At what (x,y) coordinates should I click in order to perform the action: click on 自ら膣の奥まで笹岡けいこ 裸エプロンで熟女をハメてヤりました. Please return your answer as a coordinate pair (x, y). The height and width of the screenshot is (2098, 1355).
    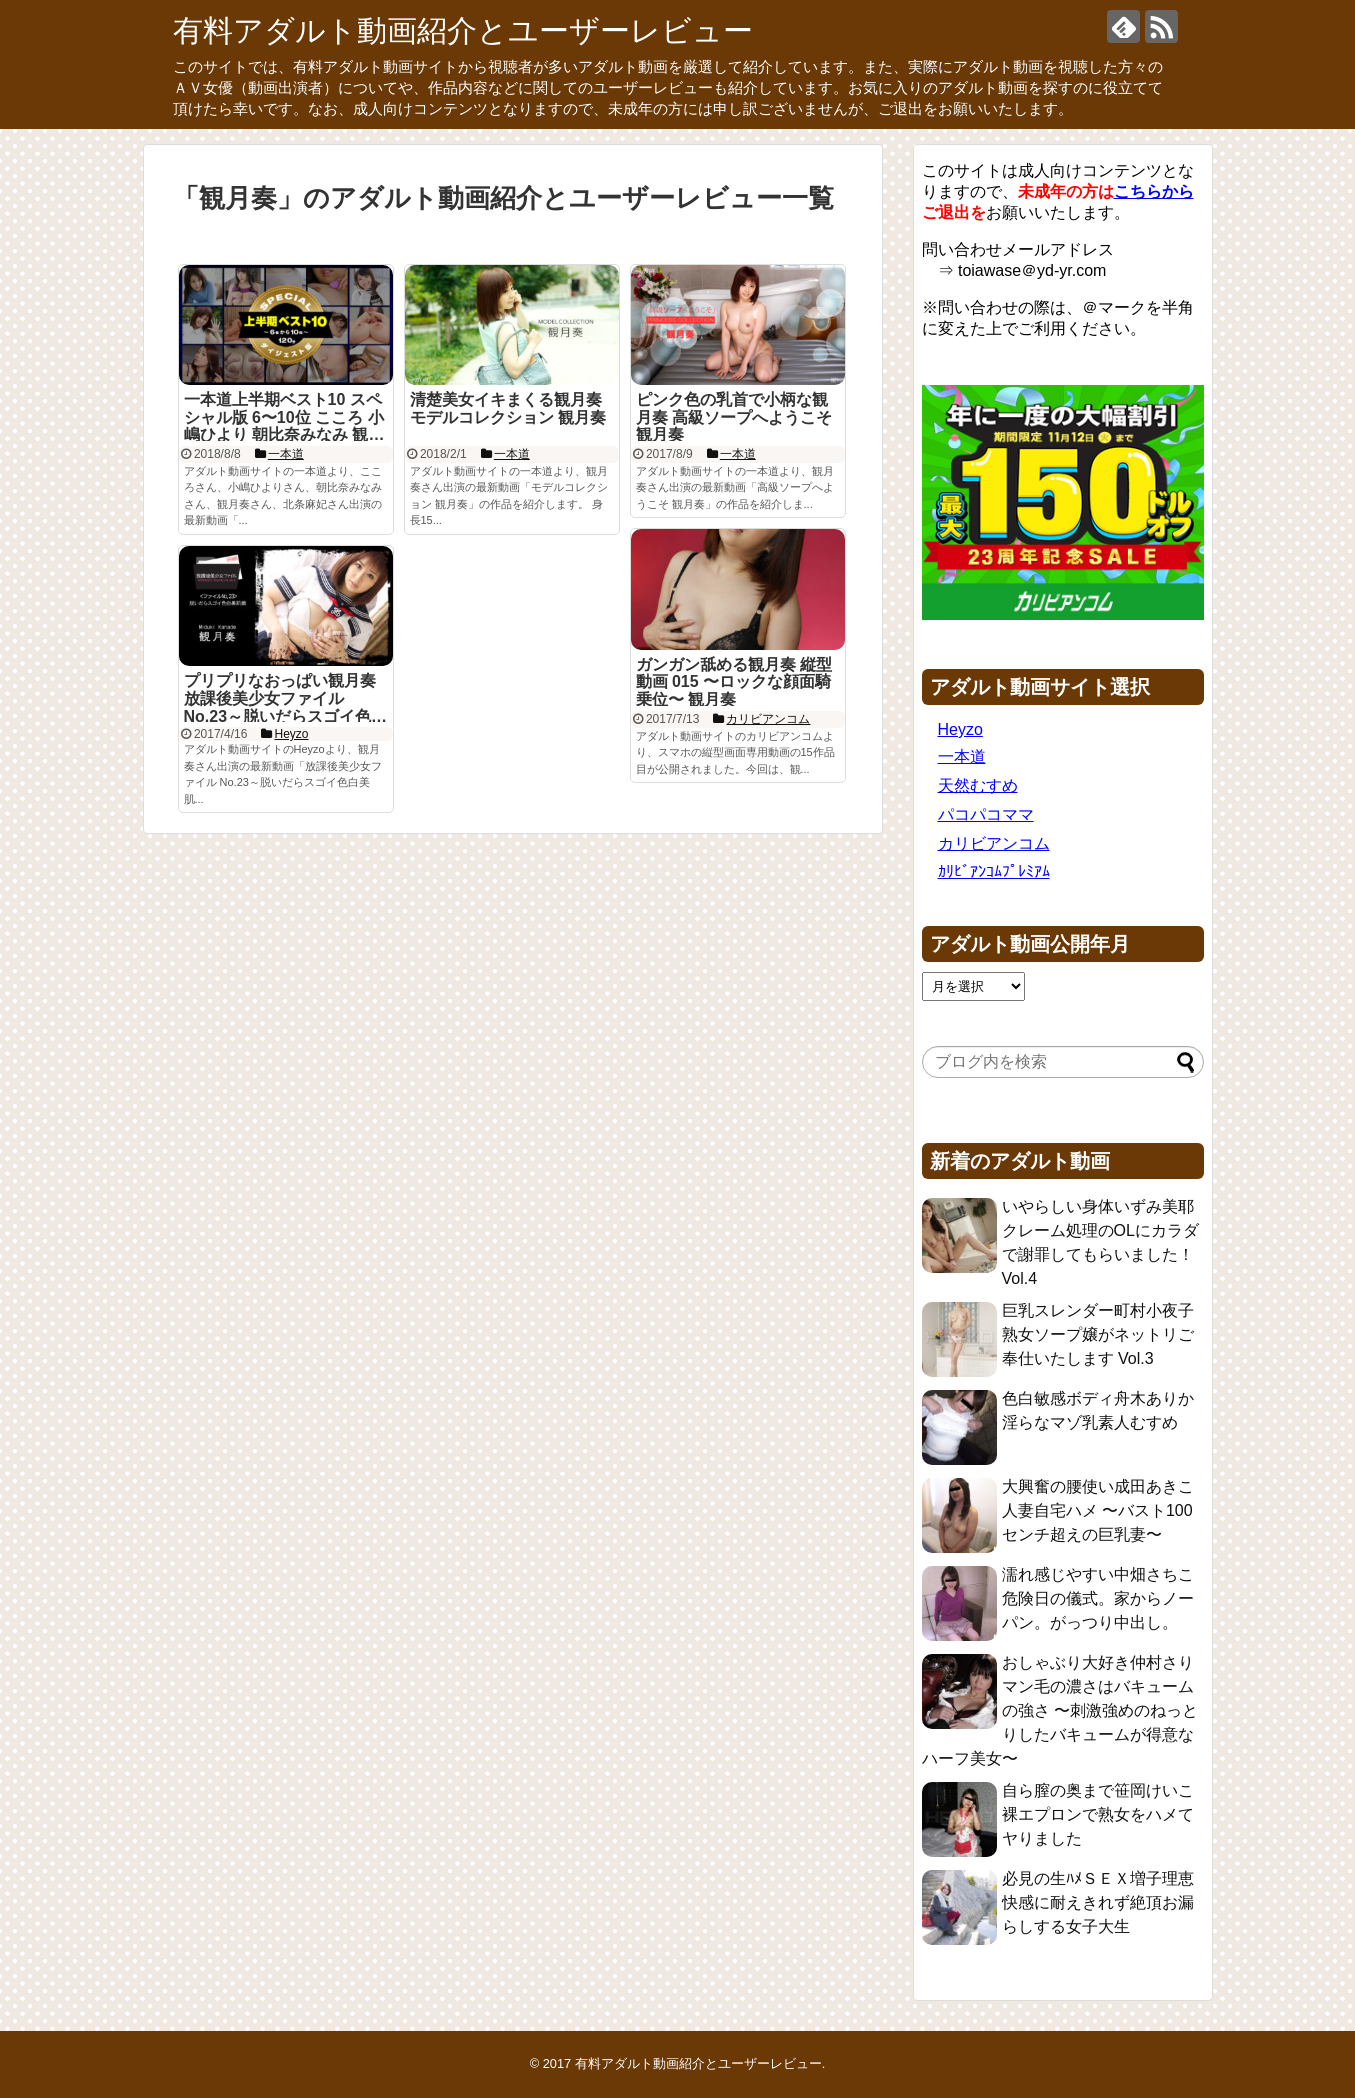
    Looking at the image, I should click on (1098, 1814).